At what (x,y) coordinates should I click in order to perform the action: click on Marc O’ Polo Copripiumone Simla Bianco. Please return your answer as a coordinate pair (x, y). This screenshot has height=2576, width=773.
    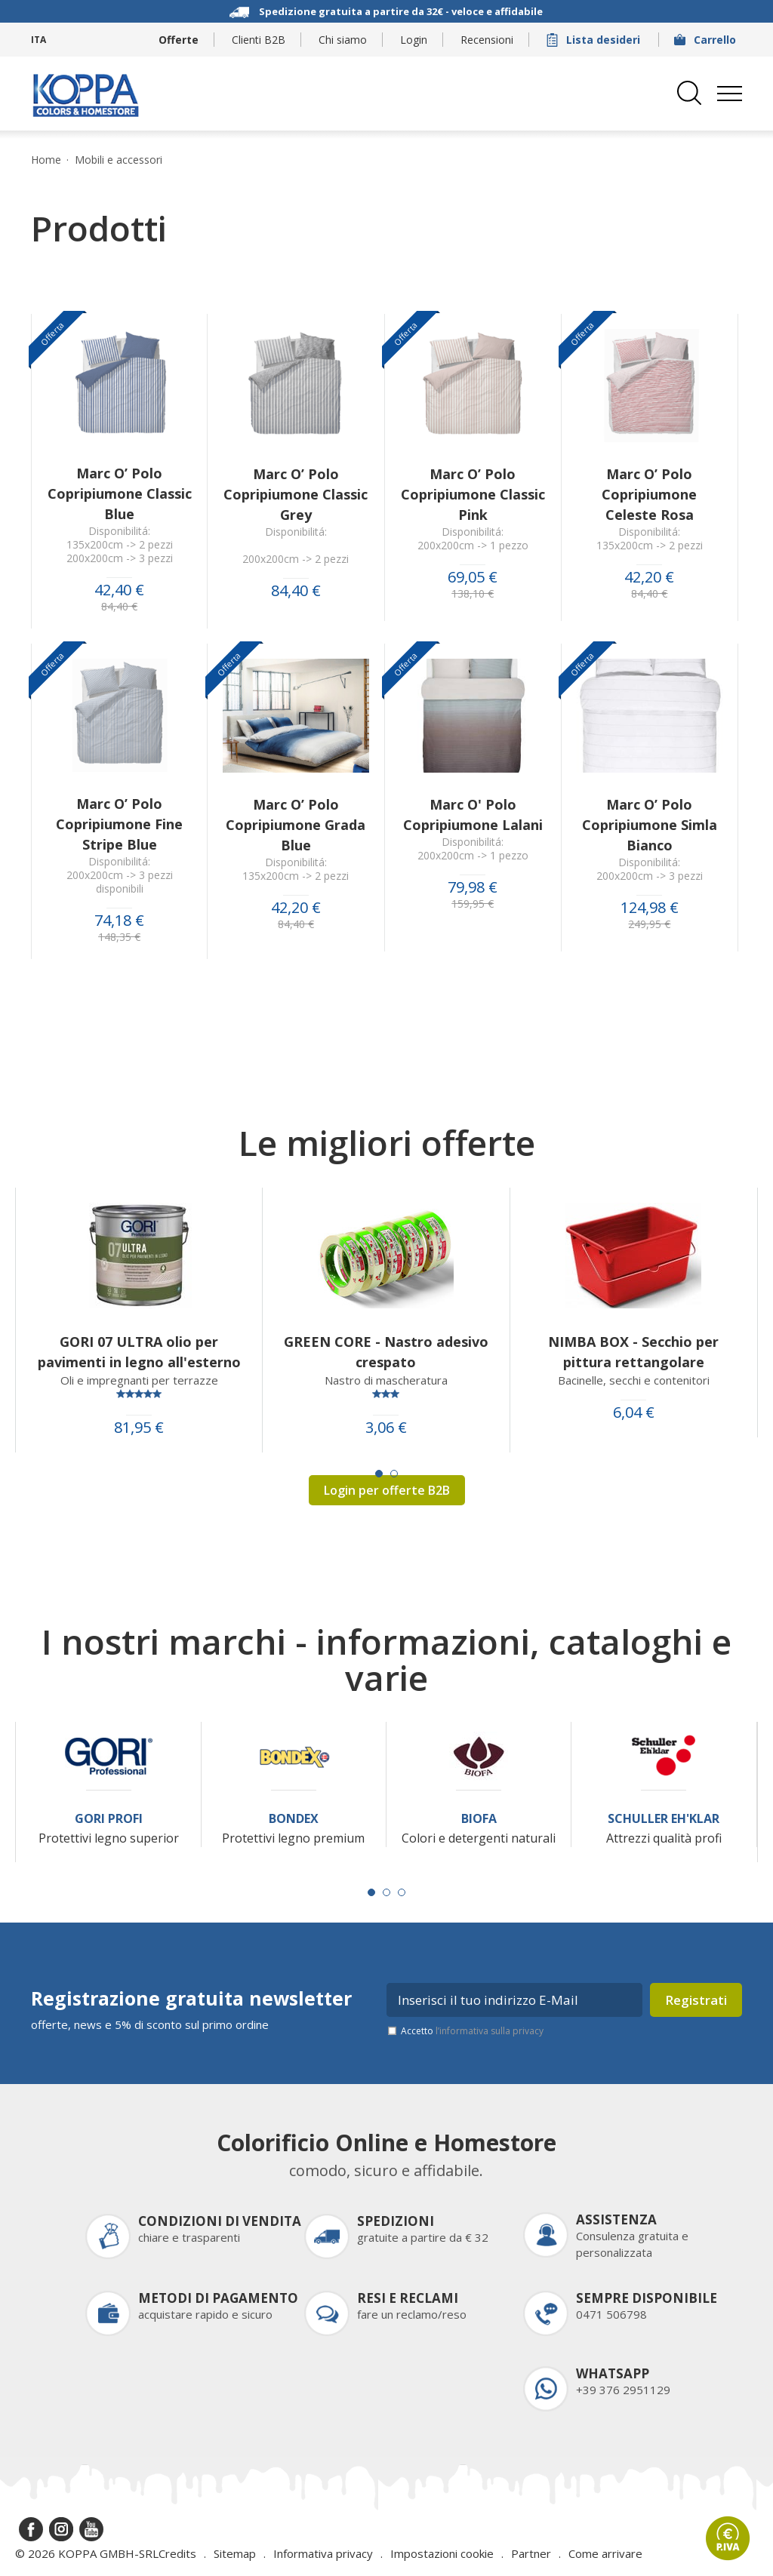
    Looking at the image, I should click on (649, 824).